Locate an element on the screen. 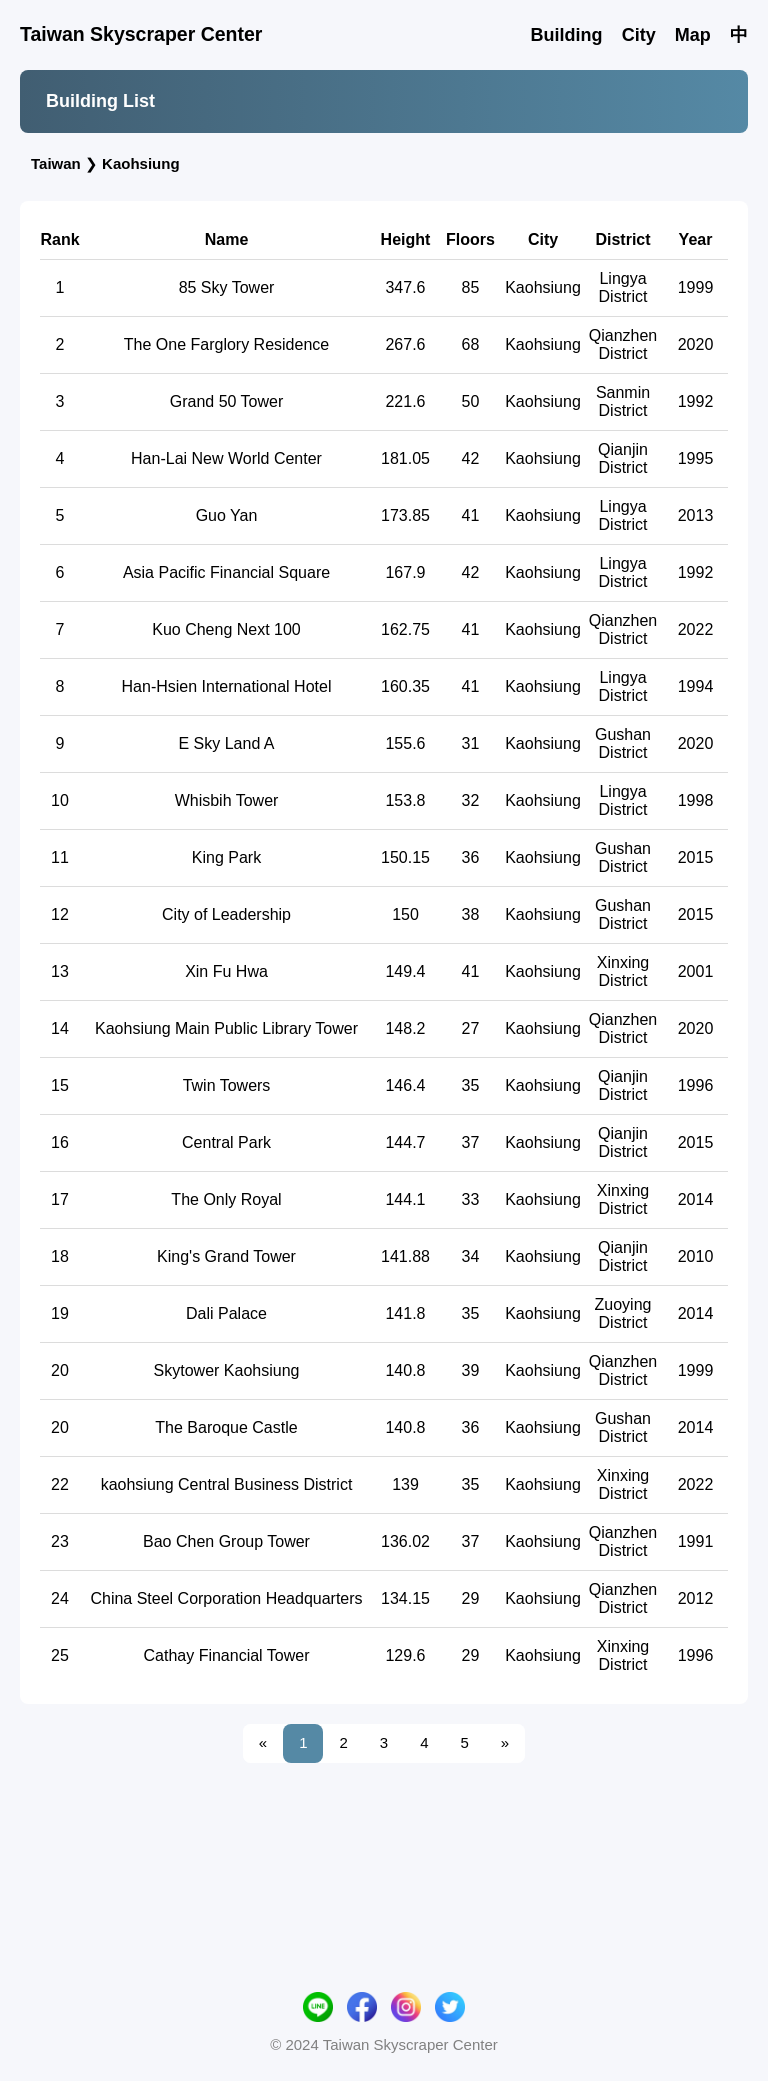 The image size is (768, 2081). Xinxing District is located at coordinates (623, 1071).